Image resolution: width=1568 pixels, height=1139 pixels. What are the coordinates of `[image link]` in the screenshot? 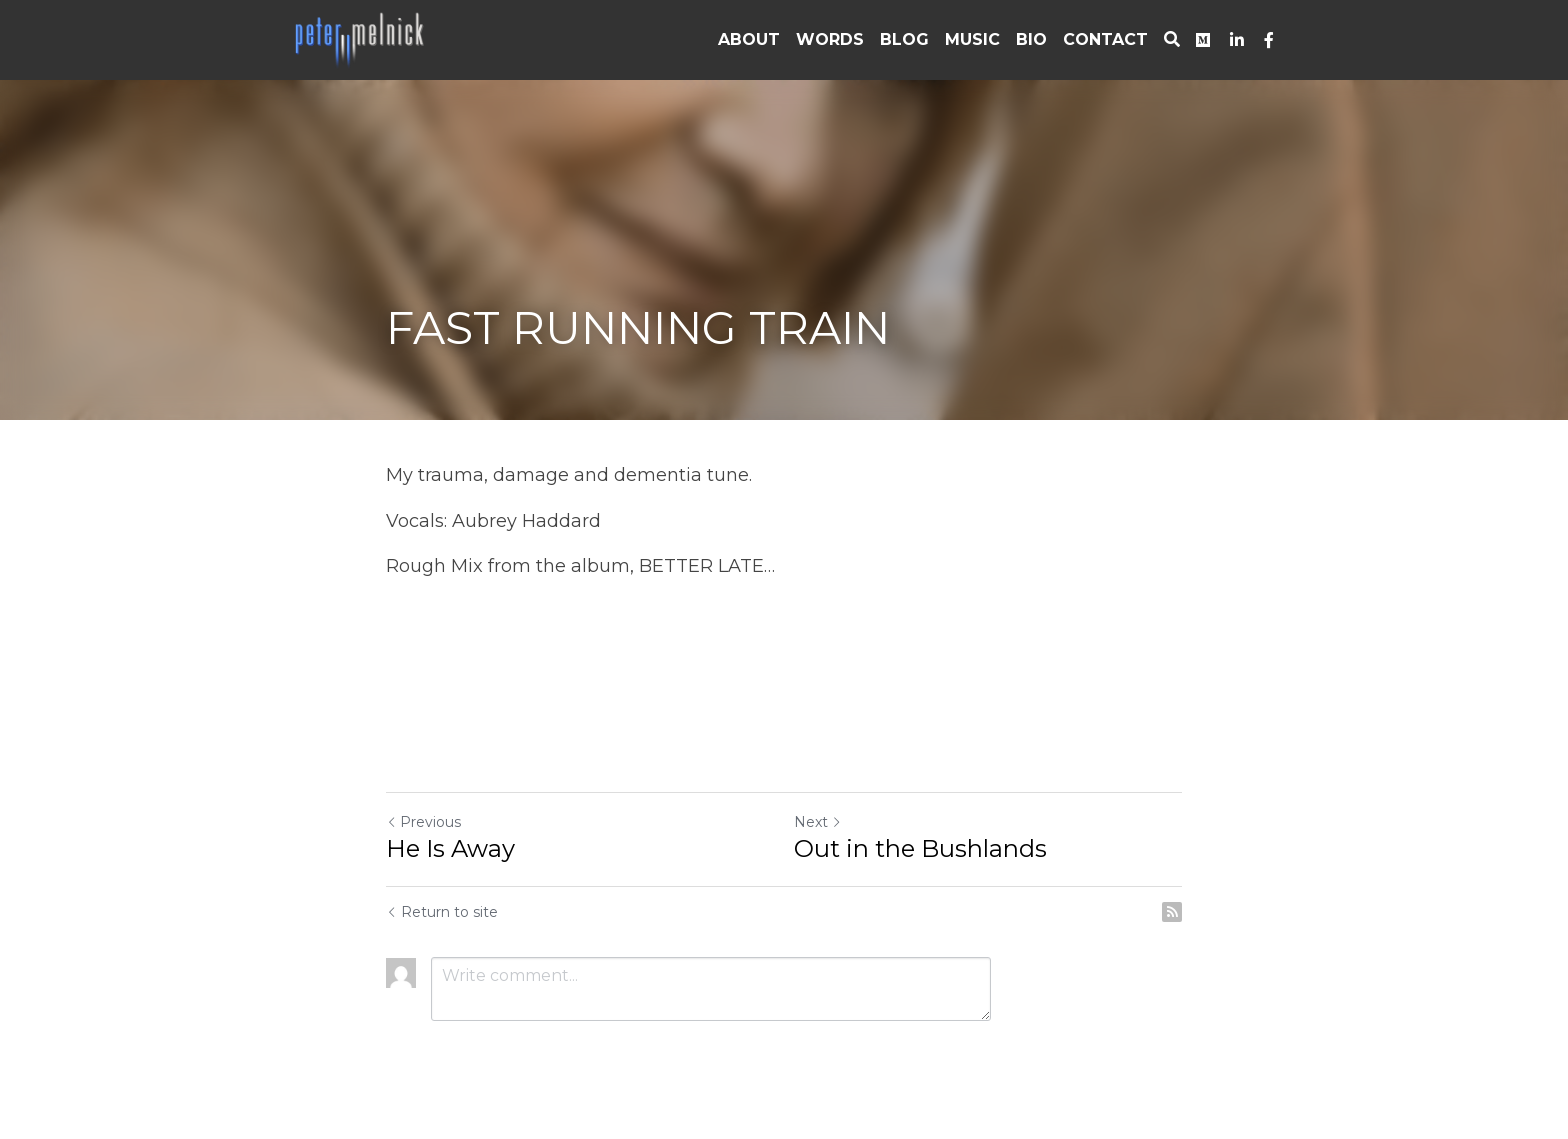 It's located at (361, 38).